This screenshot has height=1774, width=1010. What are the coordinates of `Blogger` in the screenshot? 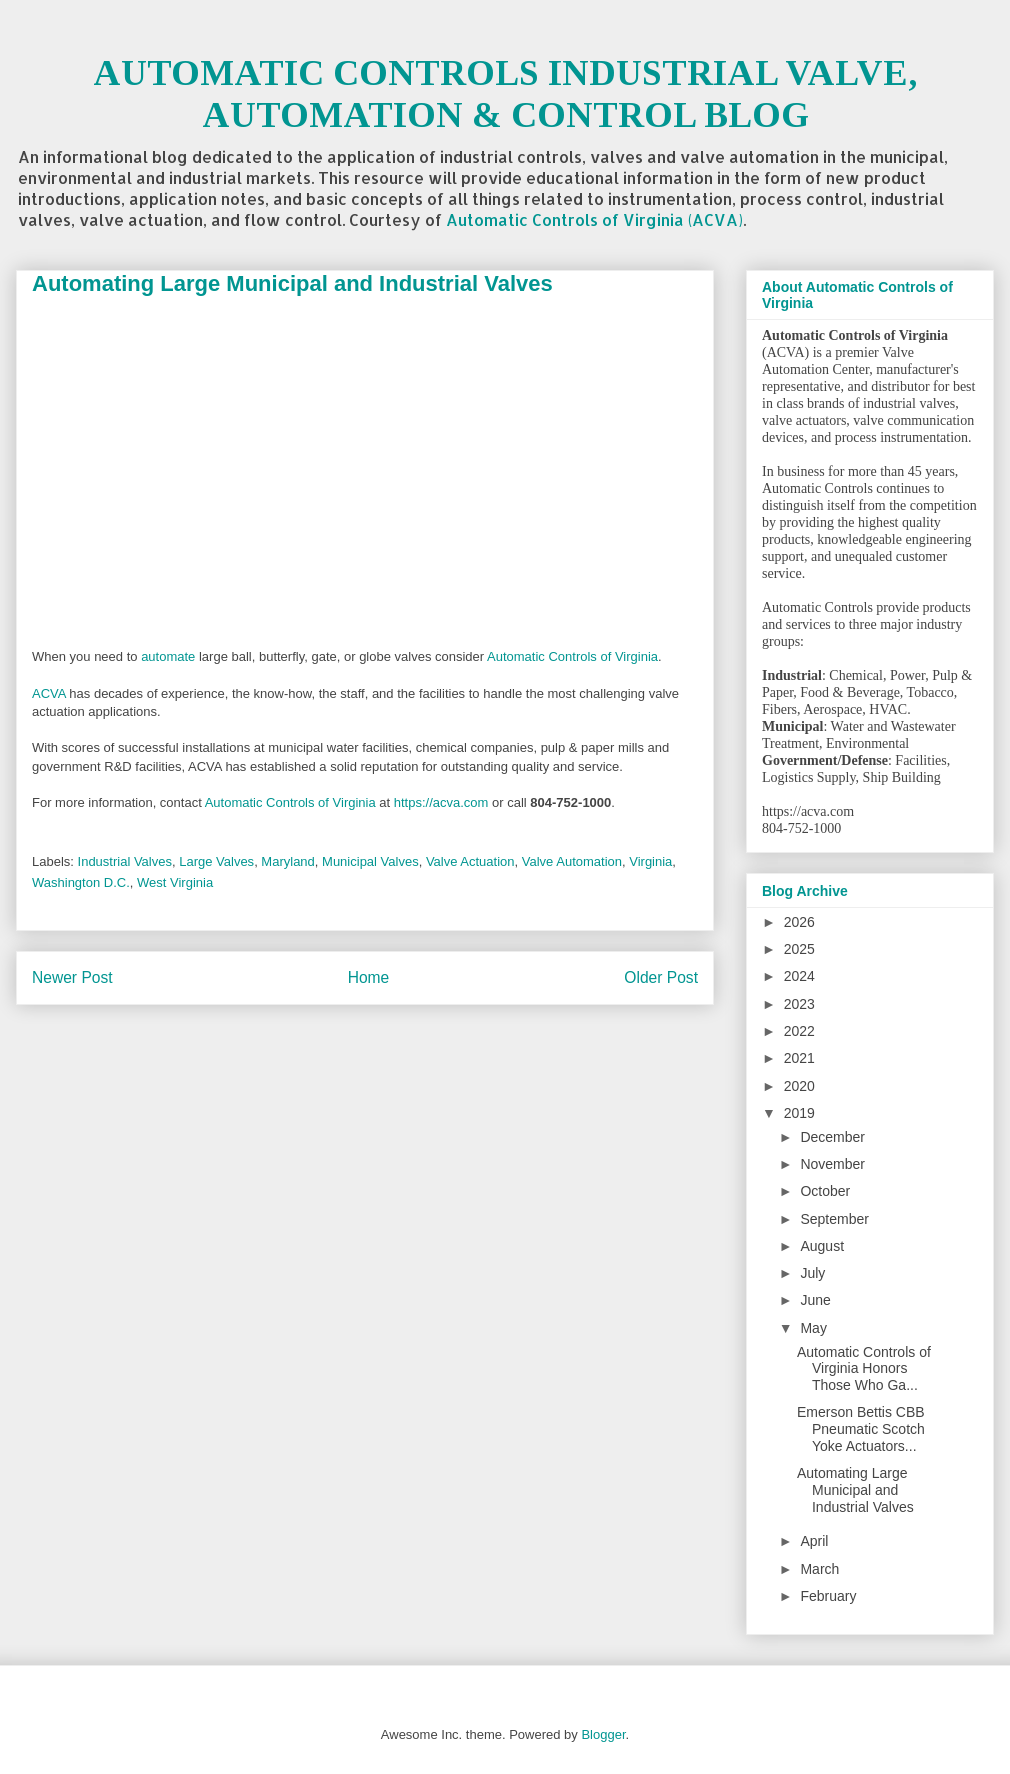 It's located at (603, 1734).